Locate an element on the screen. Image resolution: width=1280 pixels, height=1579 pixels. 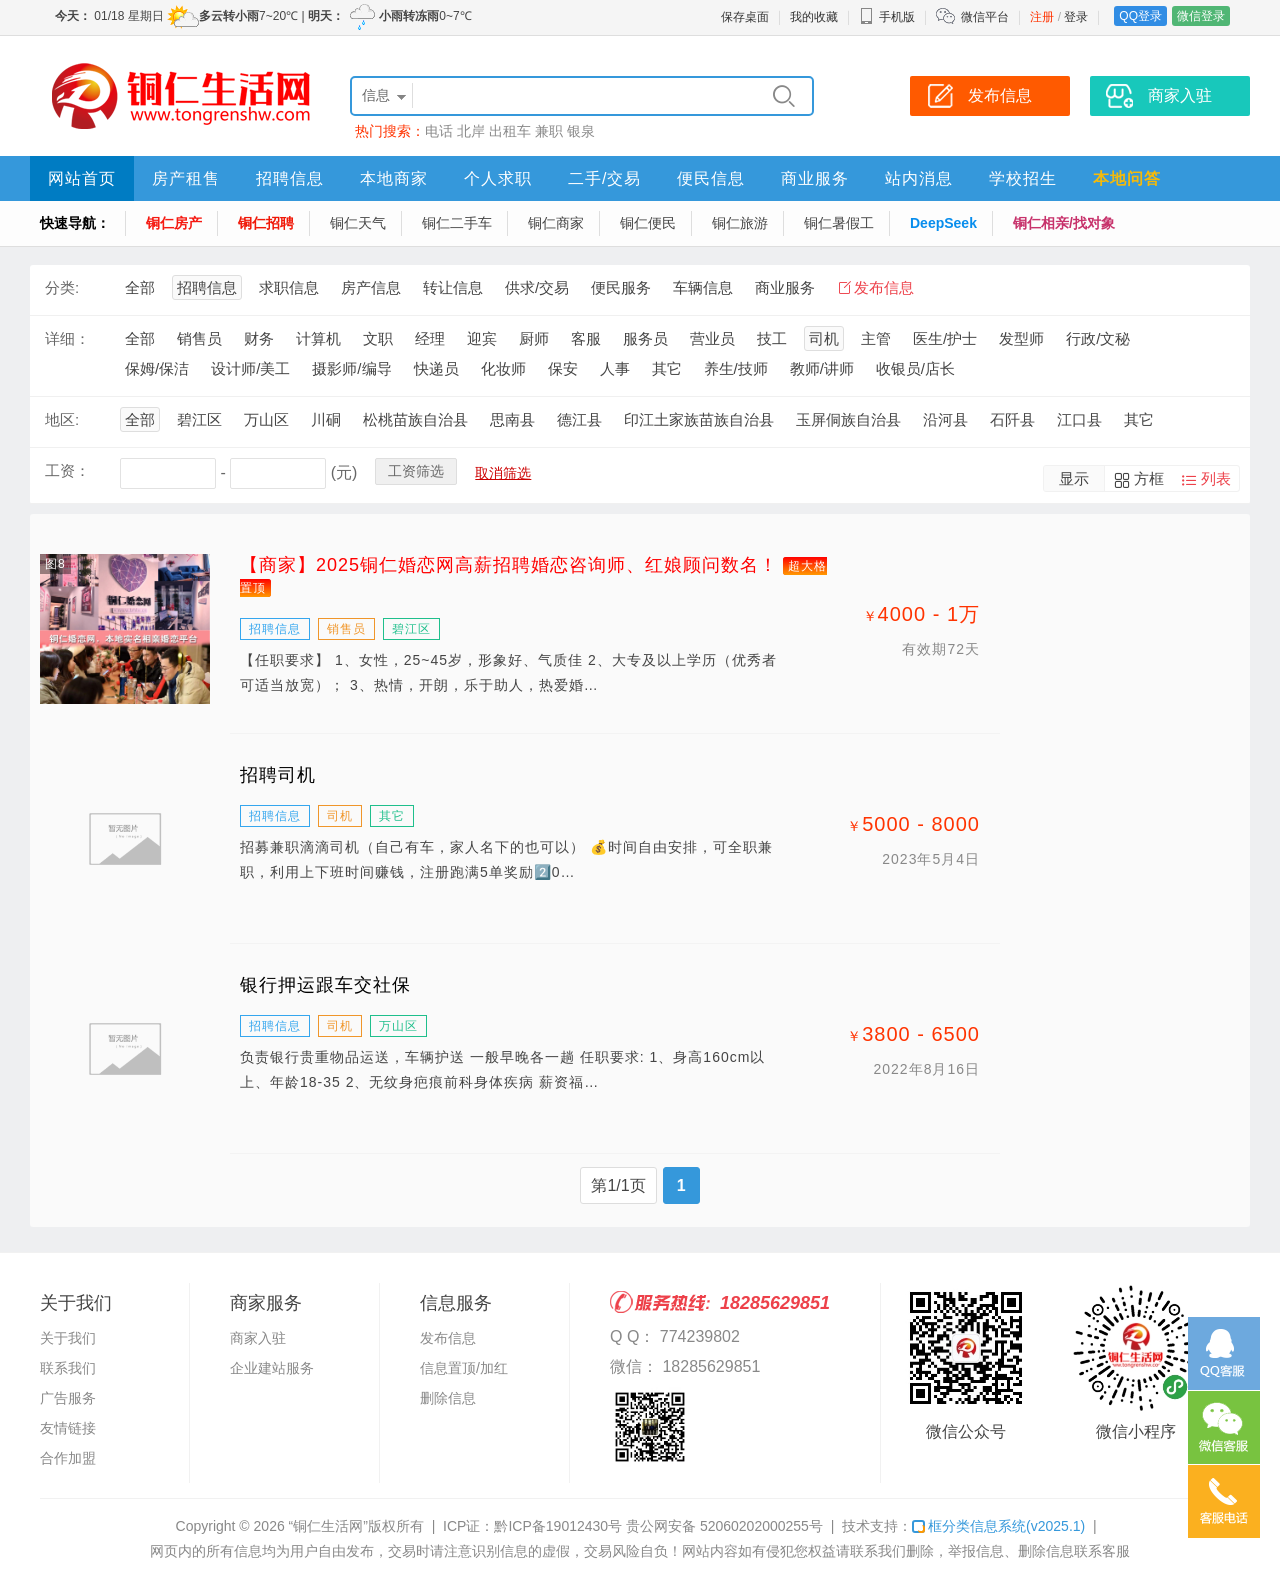
车辆信息 is located at coordinates (703, 287).